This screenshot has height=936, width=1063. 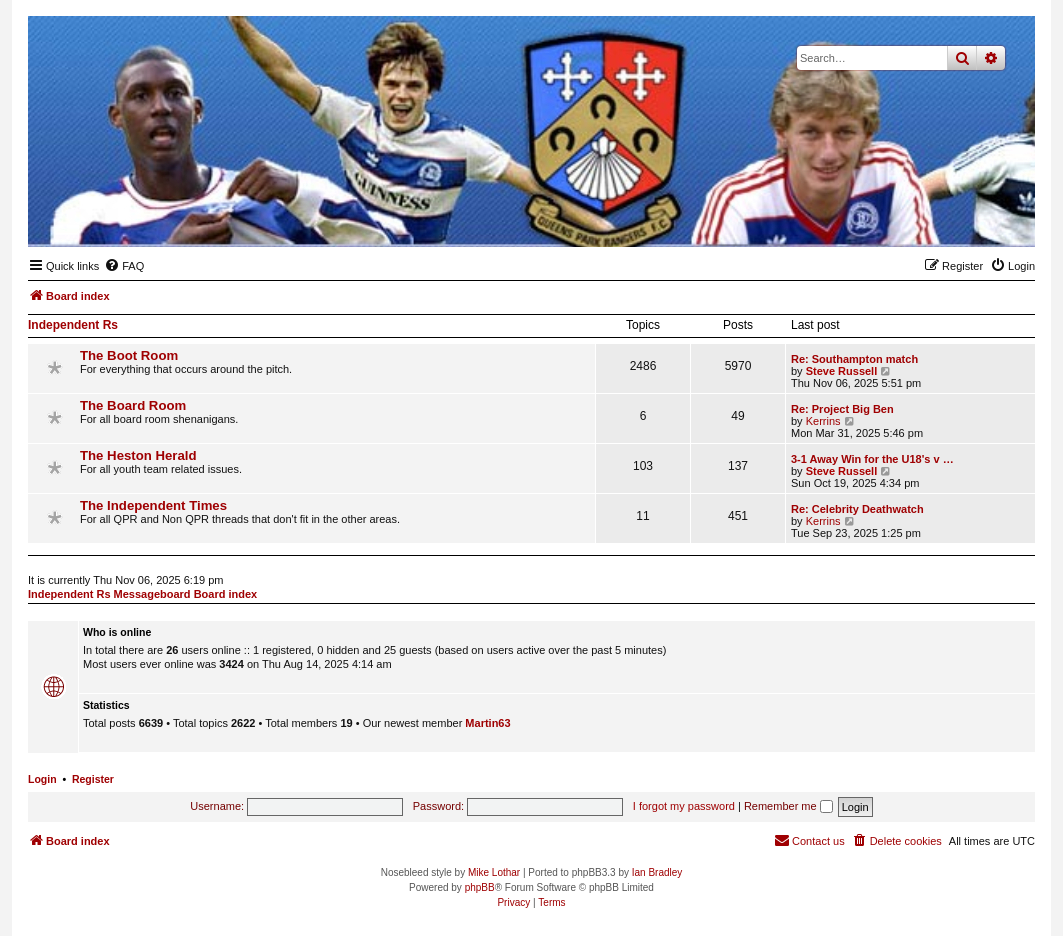 What do you see at coordinates (842, 371) in the screenshot?
I see `Steve Russell` at bounding box center [842, 371].